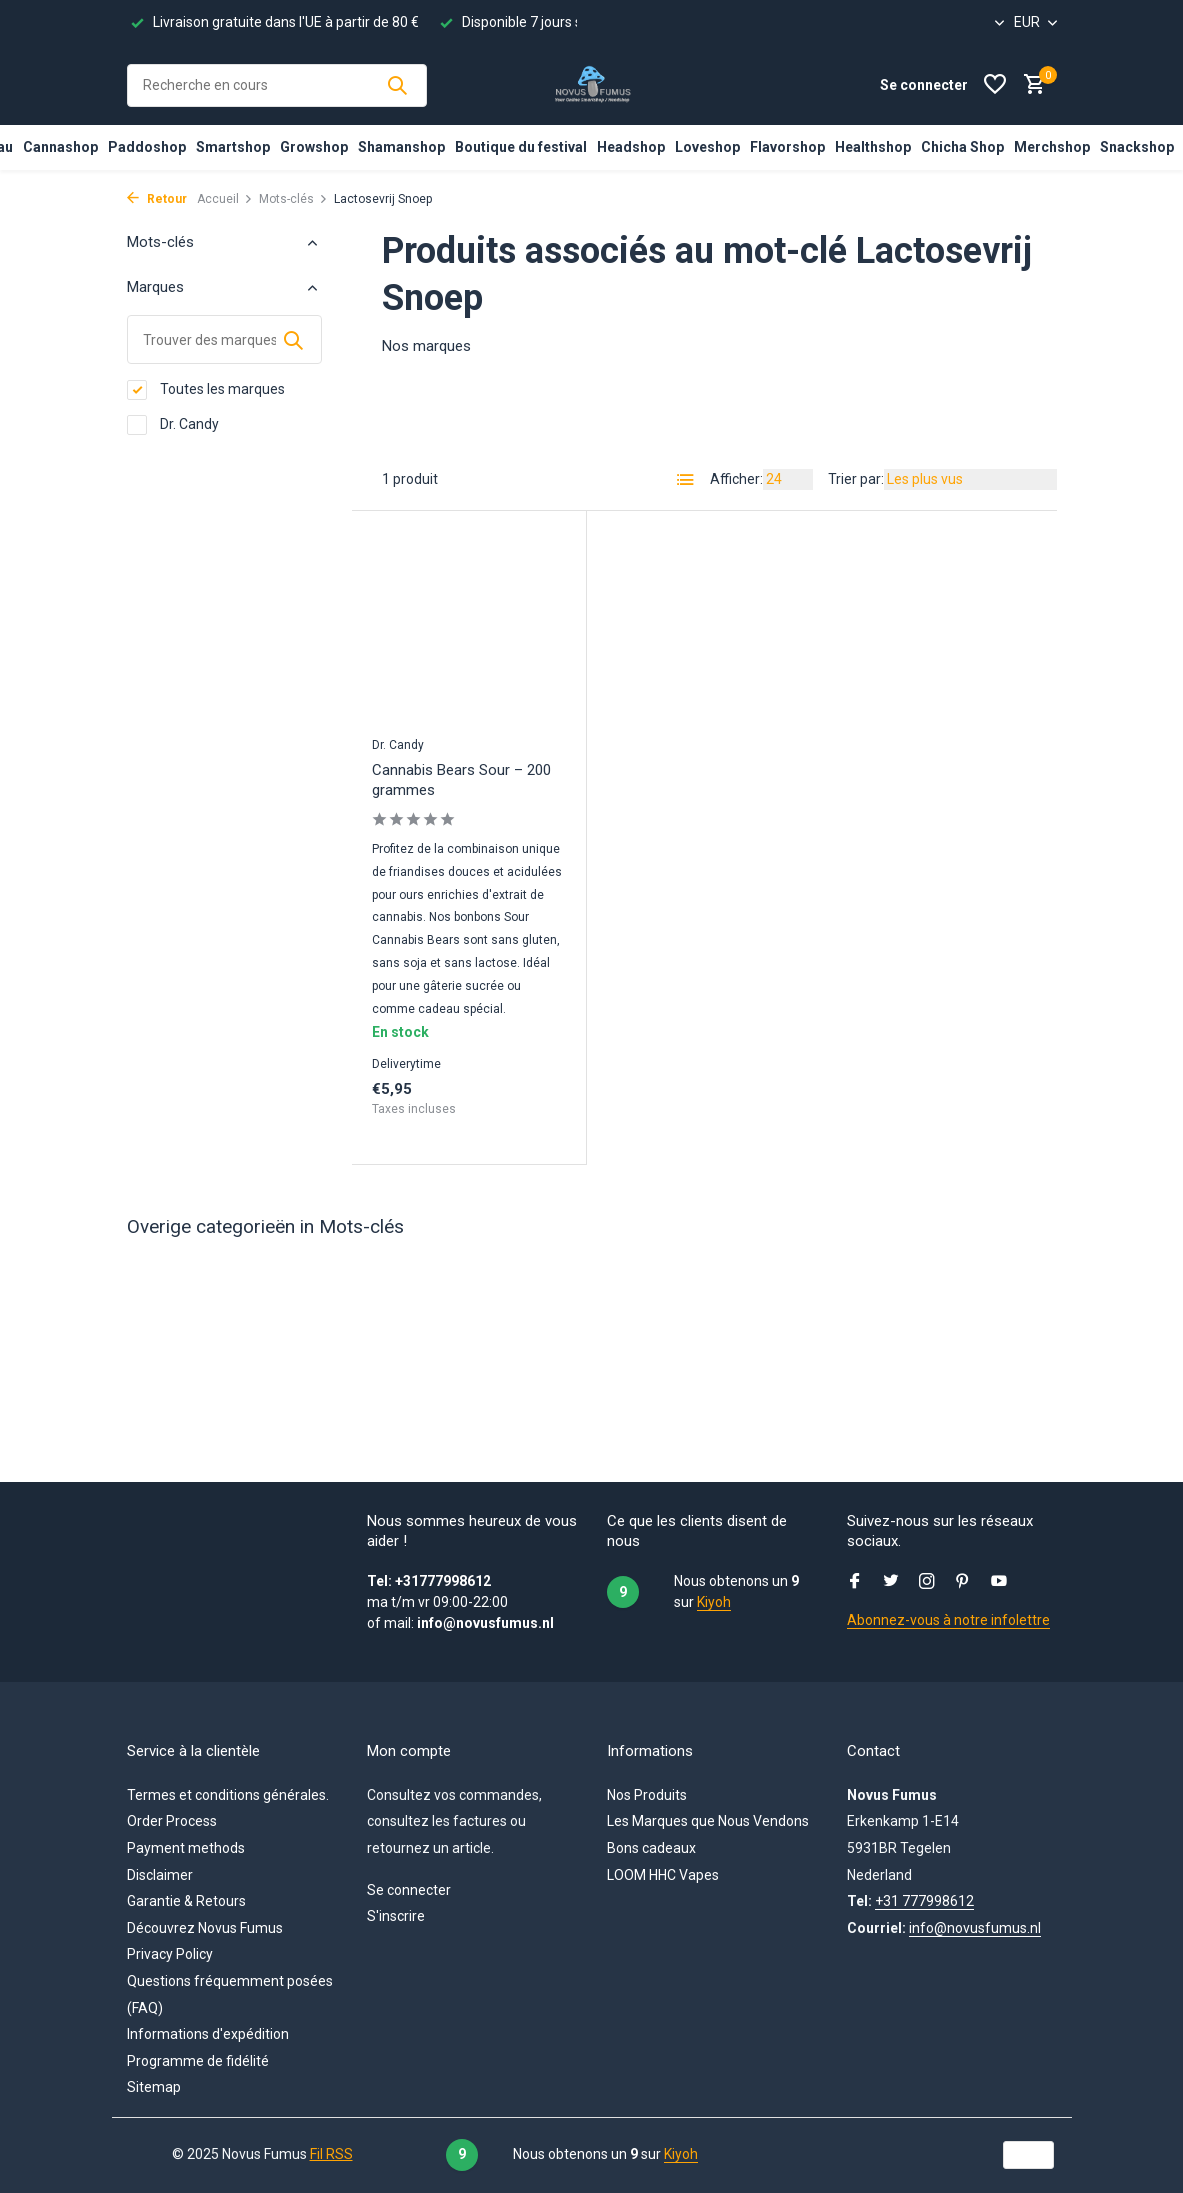 This screenshot has height=2193, width=1183. I want to click on [Liste de souhaits], so click(995, 85).